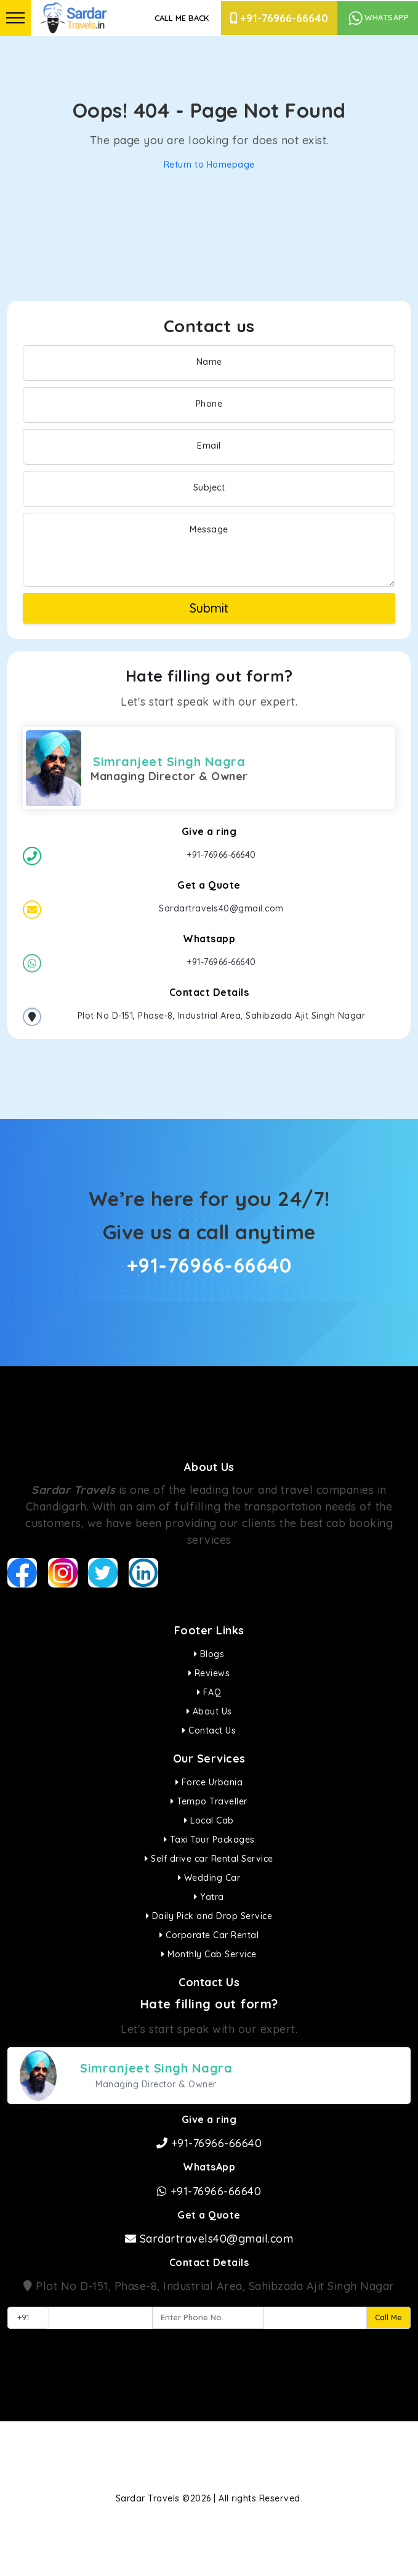  I want to click on About Us, so click(209, 1711).